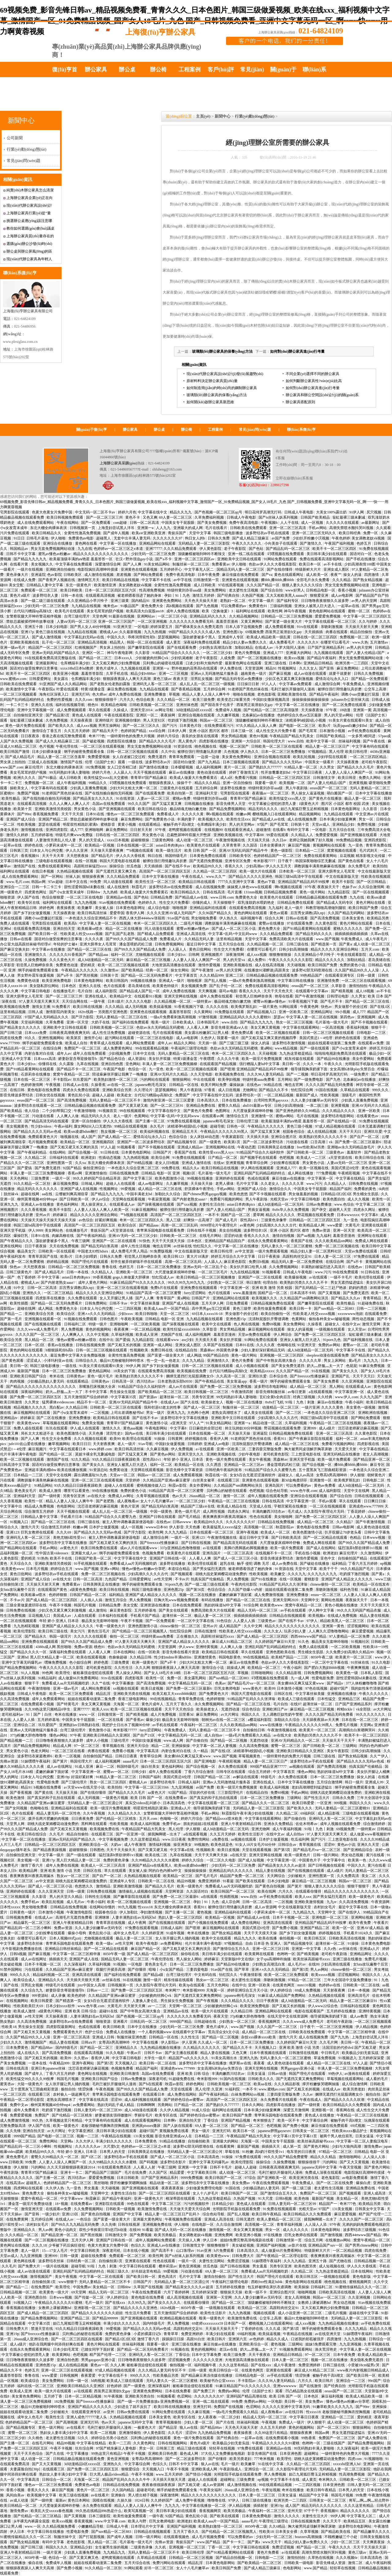  I want to click on 在线看黄网, so click(225, 2146).